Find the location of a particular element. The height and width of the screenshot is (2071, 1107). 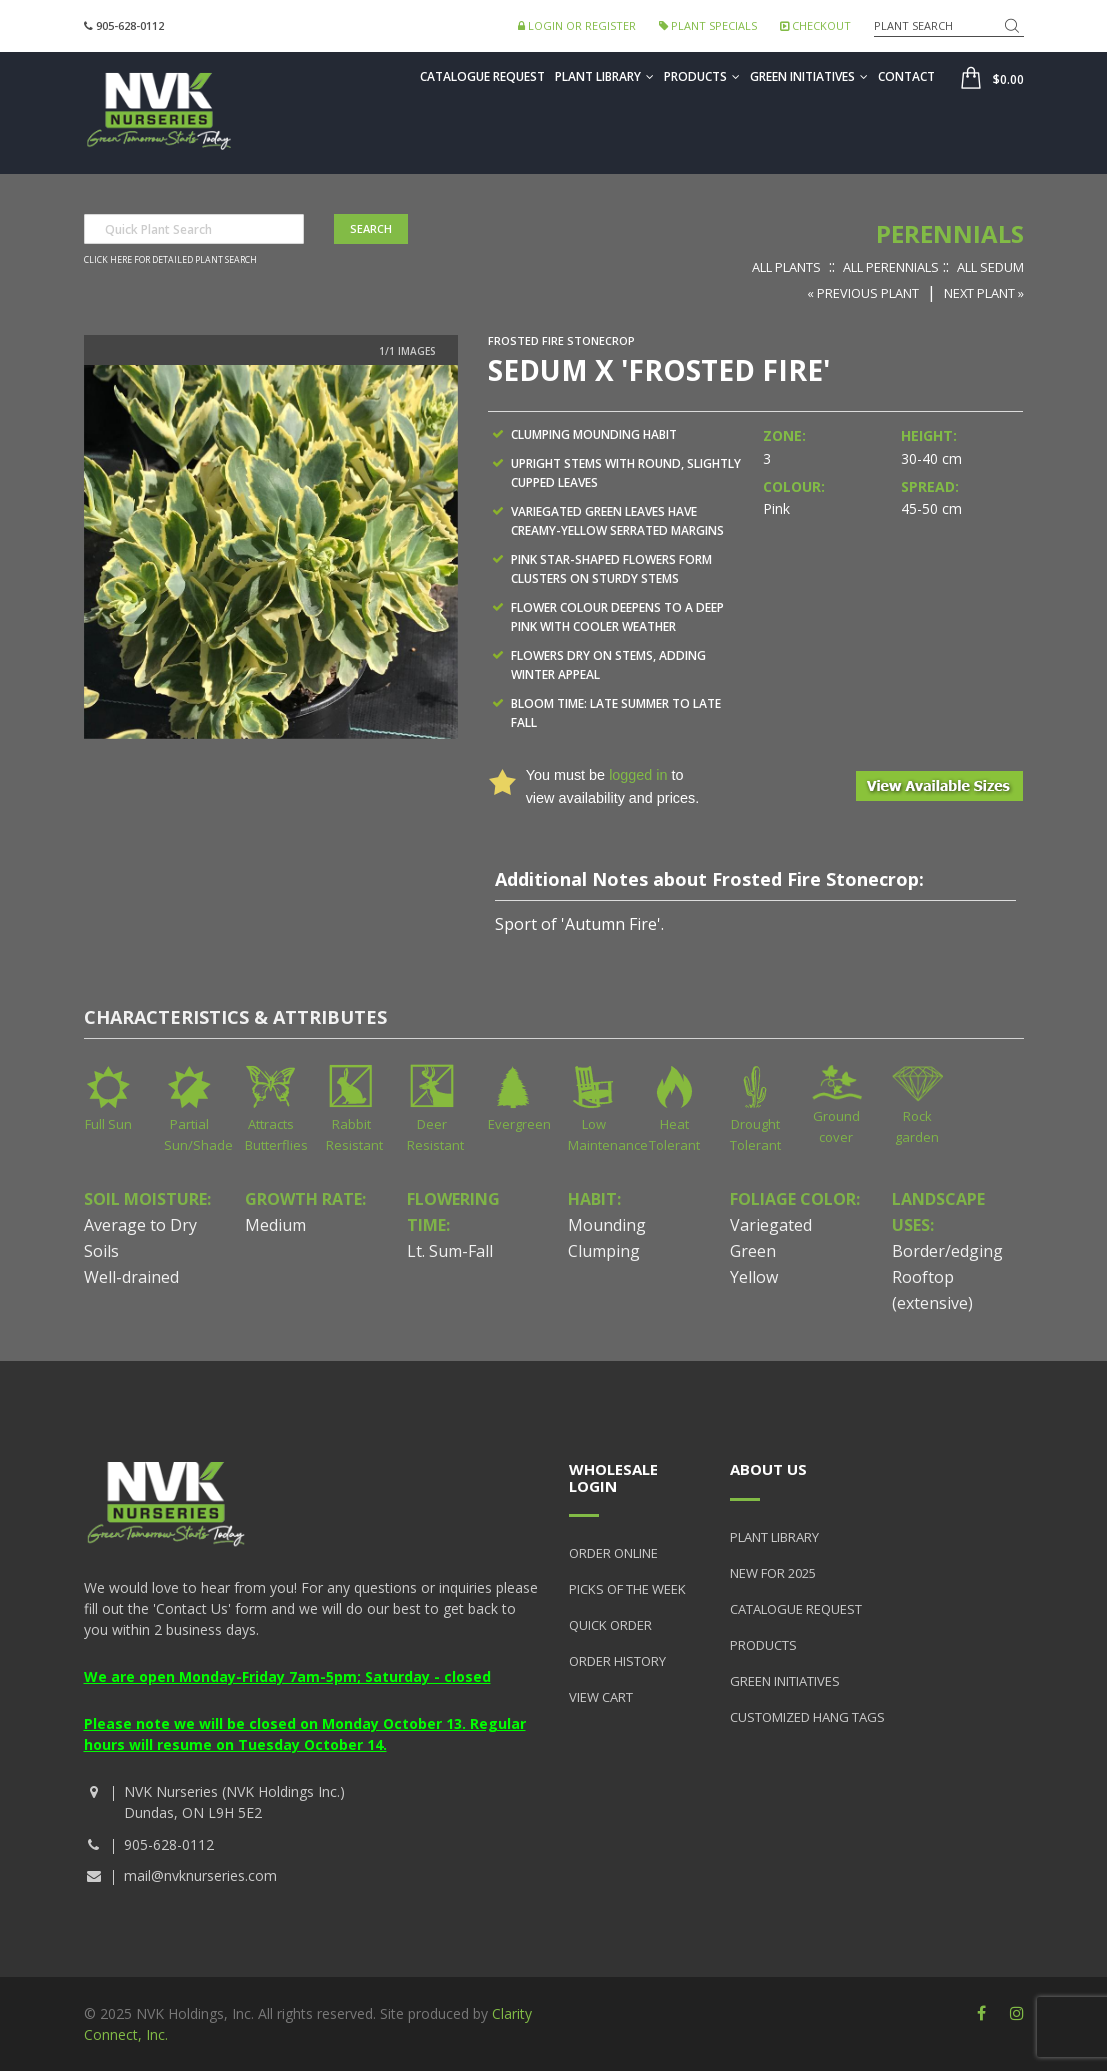

Green is located at coordinates (753, 1251).